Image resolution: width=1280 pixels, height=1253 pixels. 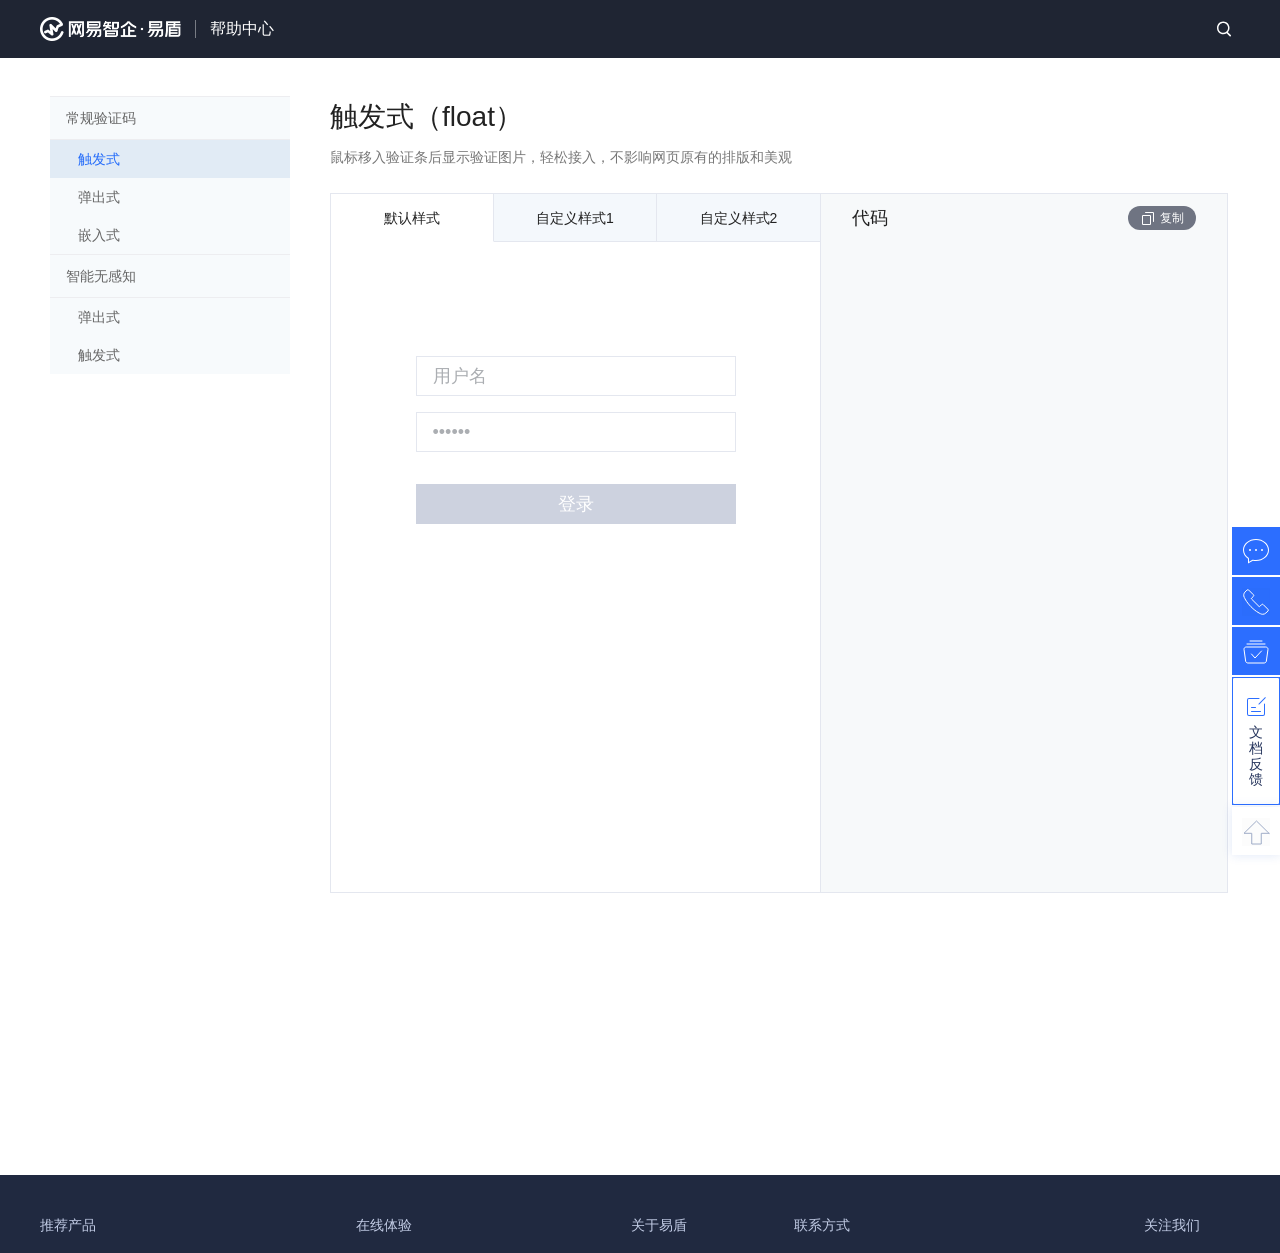 What do you see at coordinates (1162, 219) in the screenshot?
I see `复制` at bounding box center [1162, 219].